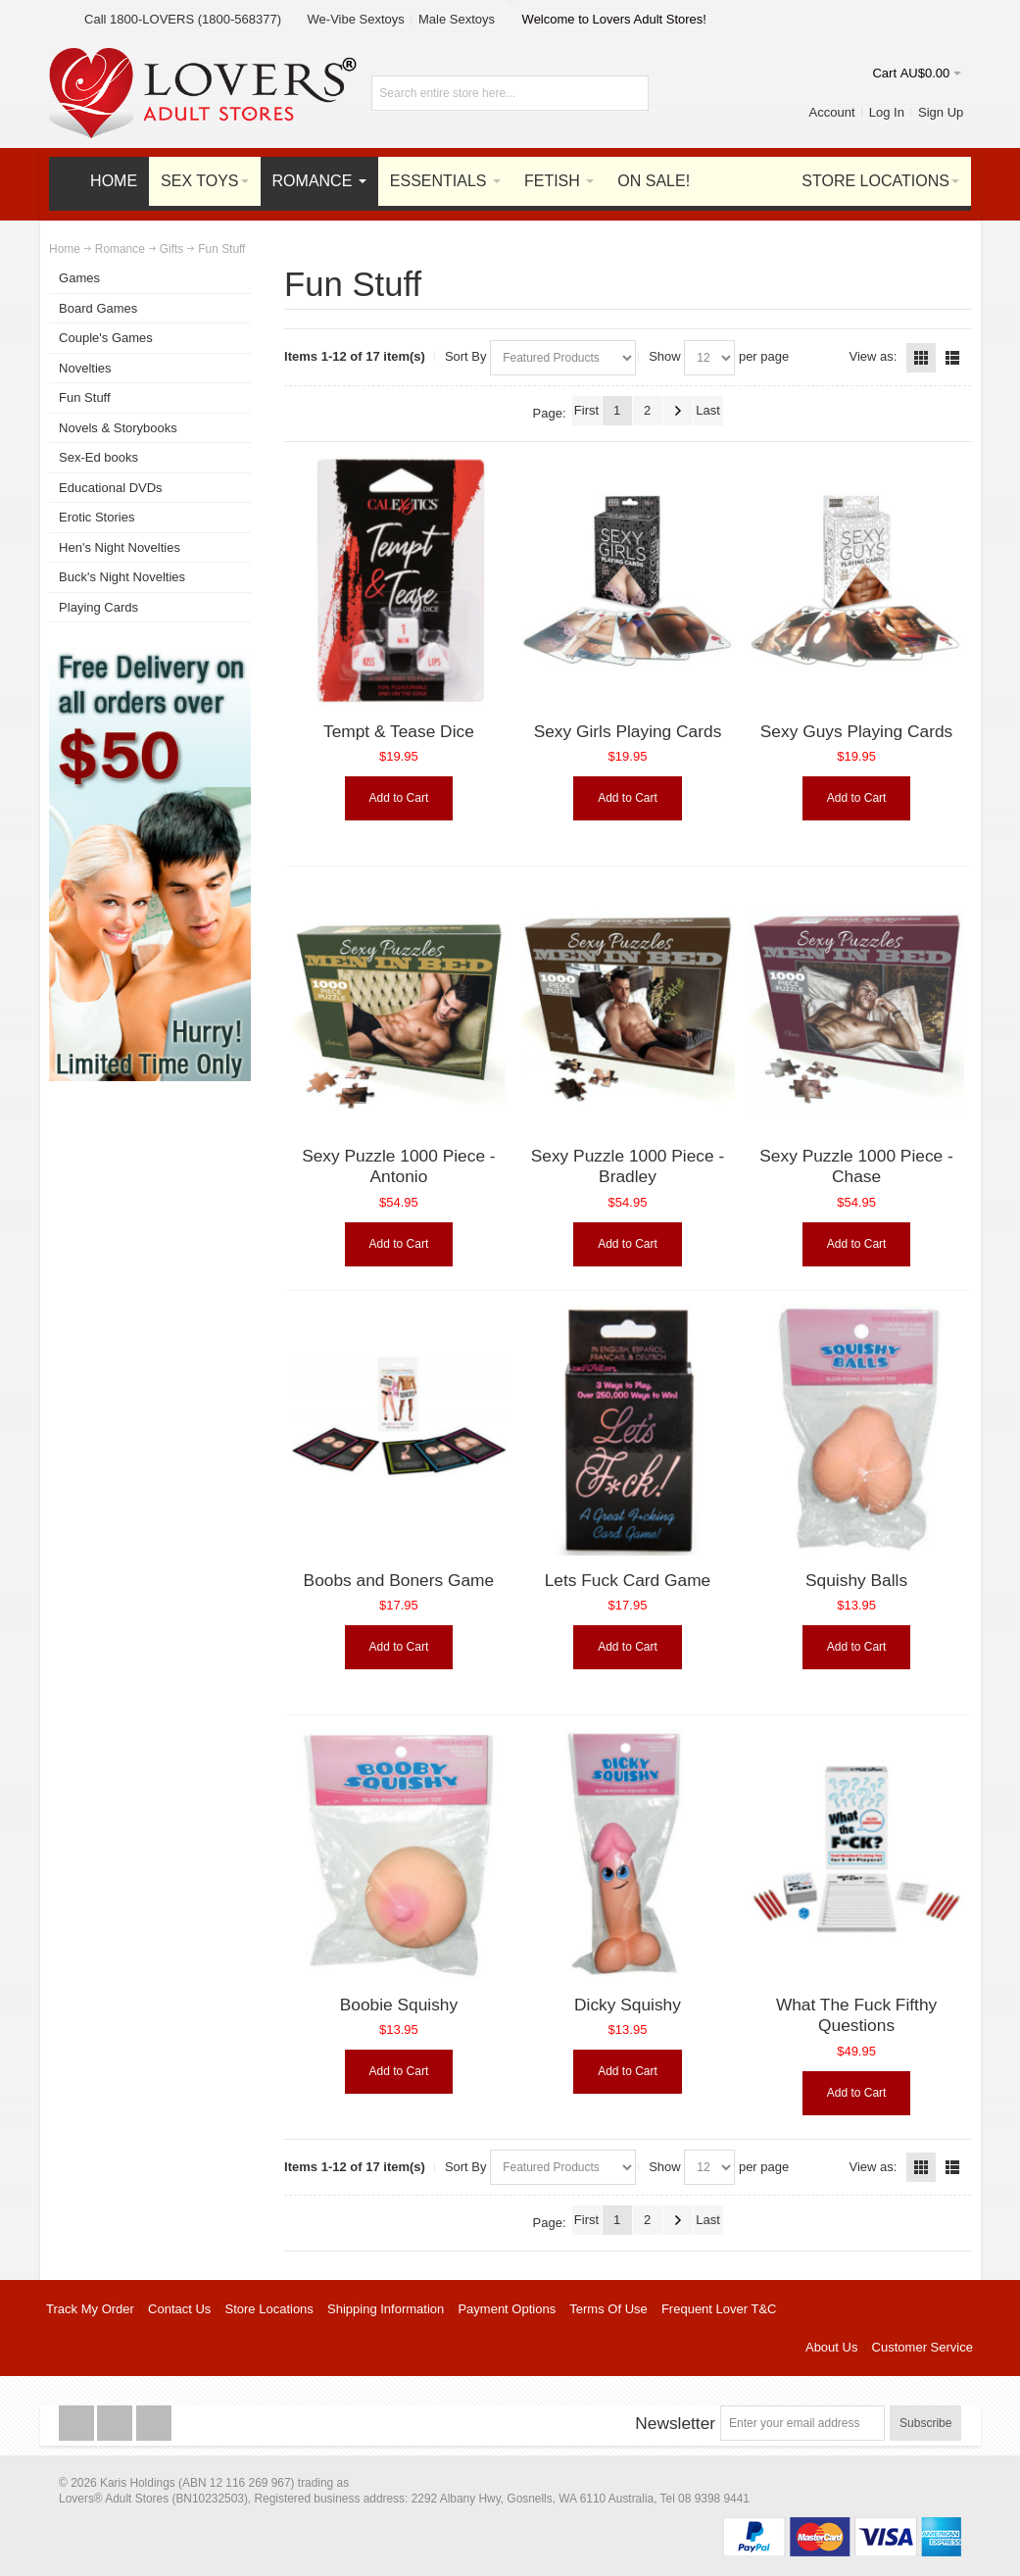 The height and width of the screenshot is (2576, 1020). Describe the element at coordinates (952, 357) in the screenshot. I see `List` at that location.